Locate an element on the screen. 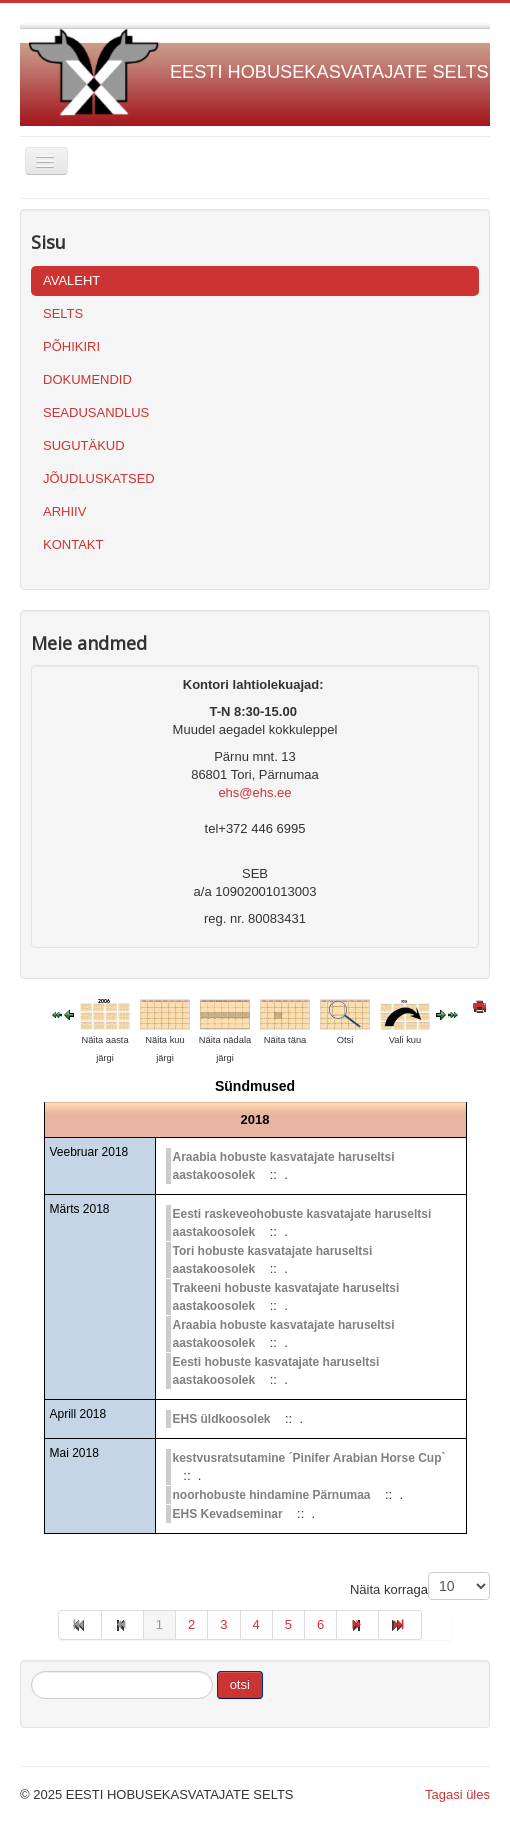 The image size is (510, 1833). AVALEHT is located at coordinates (71, 280).